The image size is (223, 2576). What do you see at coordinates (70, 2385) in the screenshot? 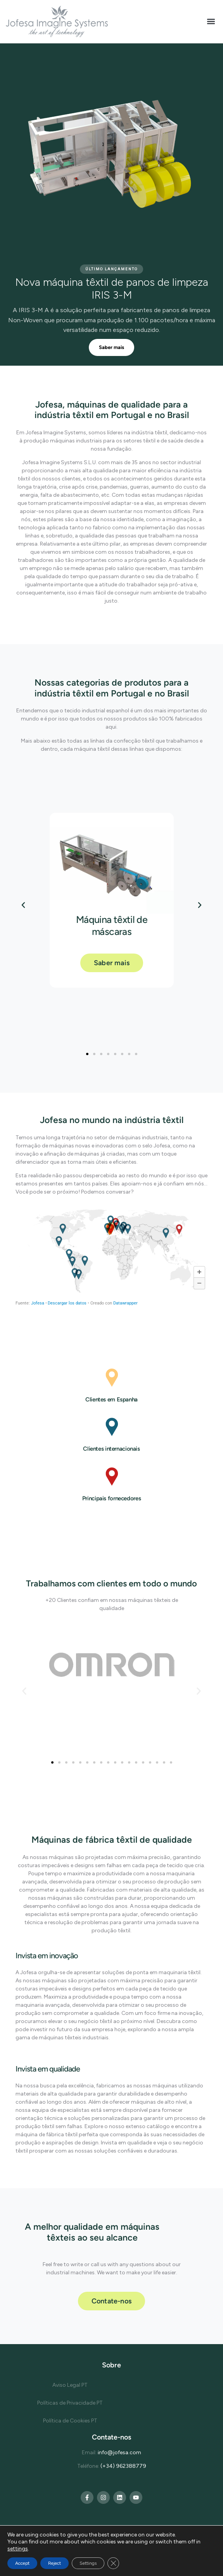
I see `Aviso Legal PT` at bounding box center [70, 2385].